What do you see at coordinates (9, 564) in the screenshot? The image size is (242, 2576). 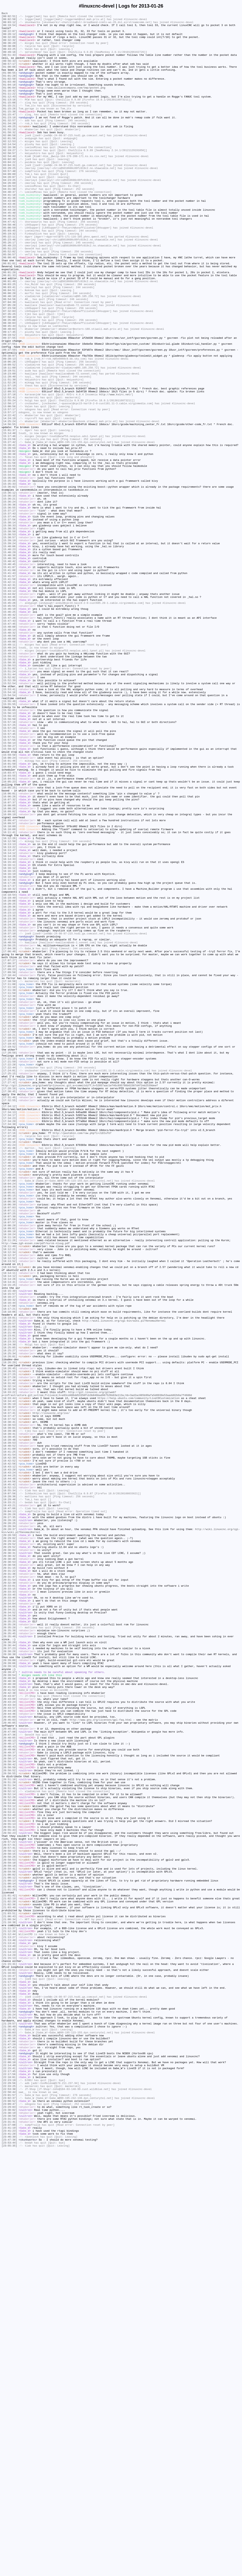 I see `[15:34:41]` at bounding box center [9, 564].